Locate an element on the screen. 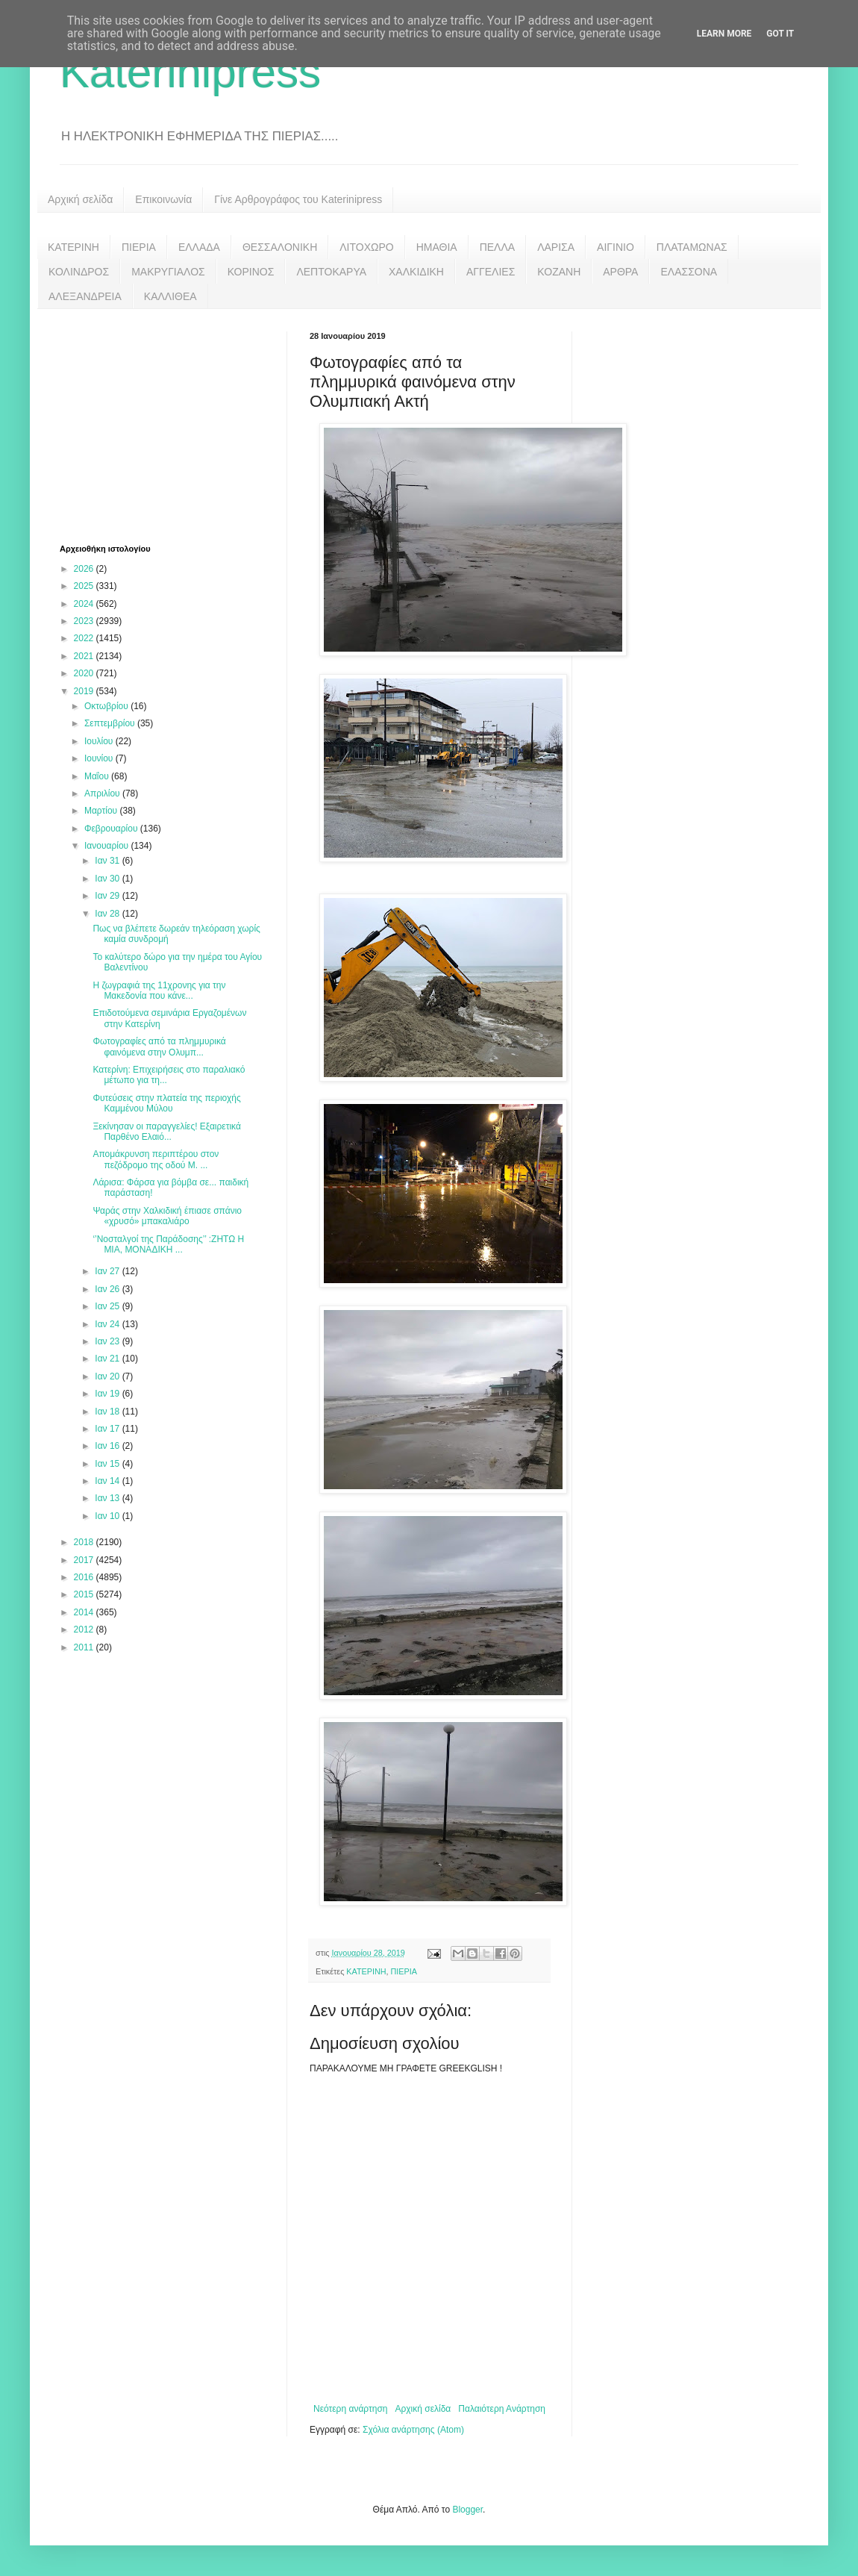  Ιαν 21 is located at coordinates (108, 1358).